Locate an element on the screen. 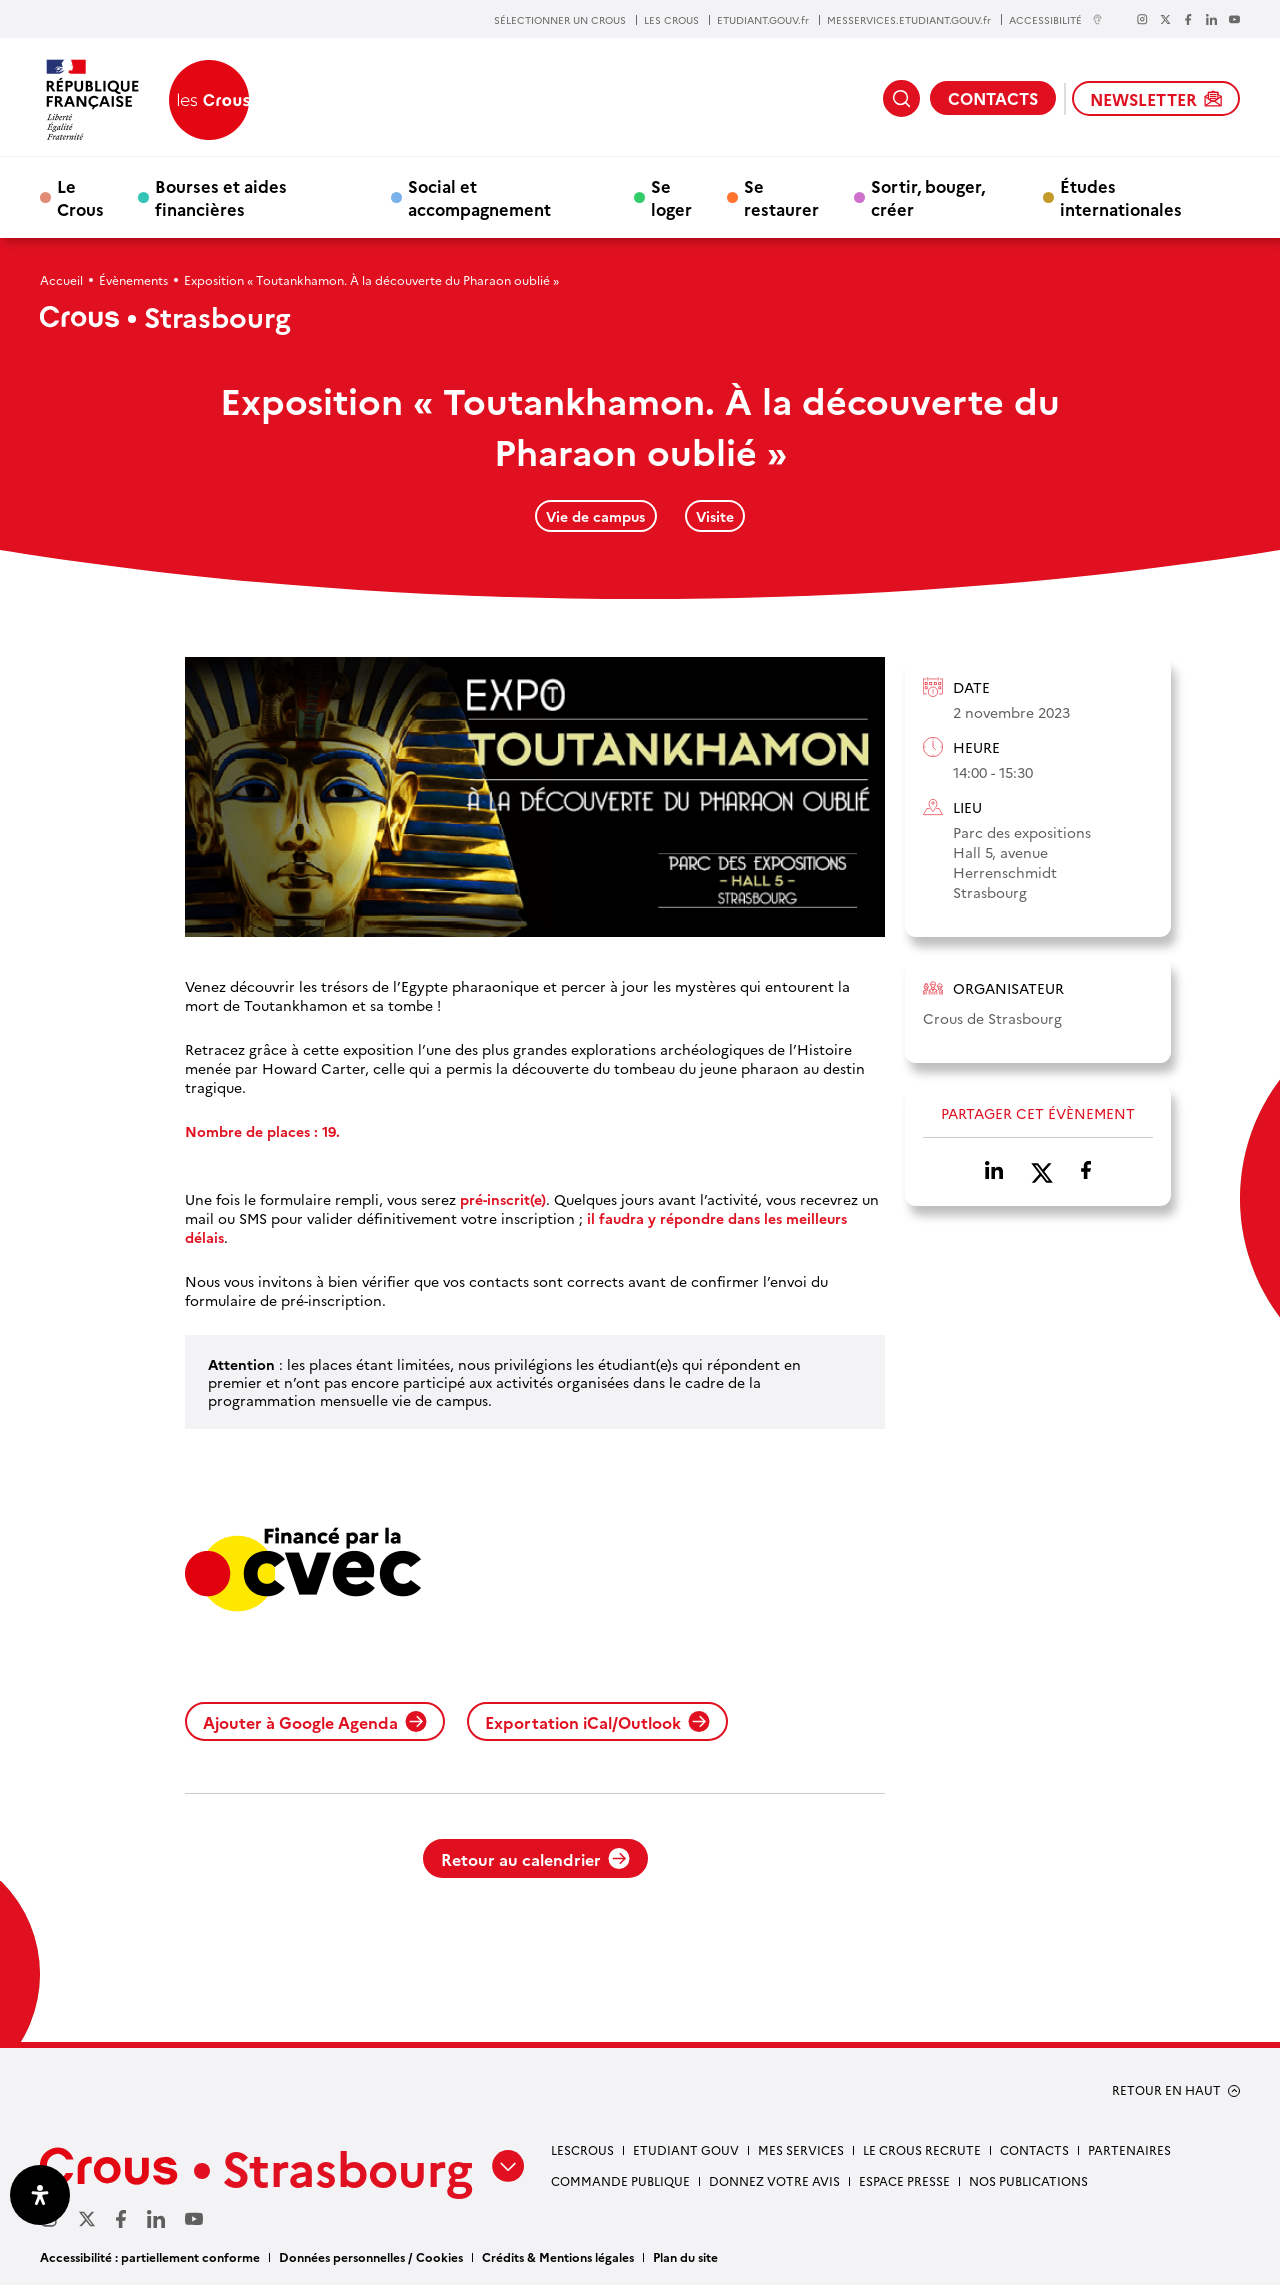 The image size is (1280, 2285). Plan du site is located at coordinates (685, 2256).